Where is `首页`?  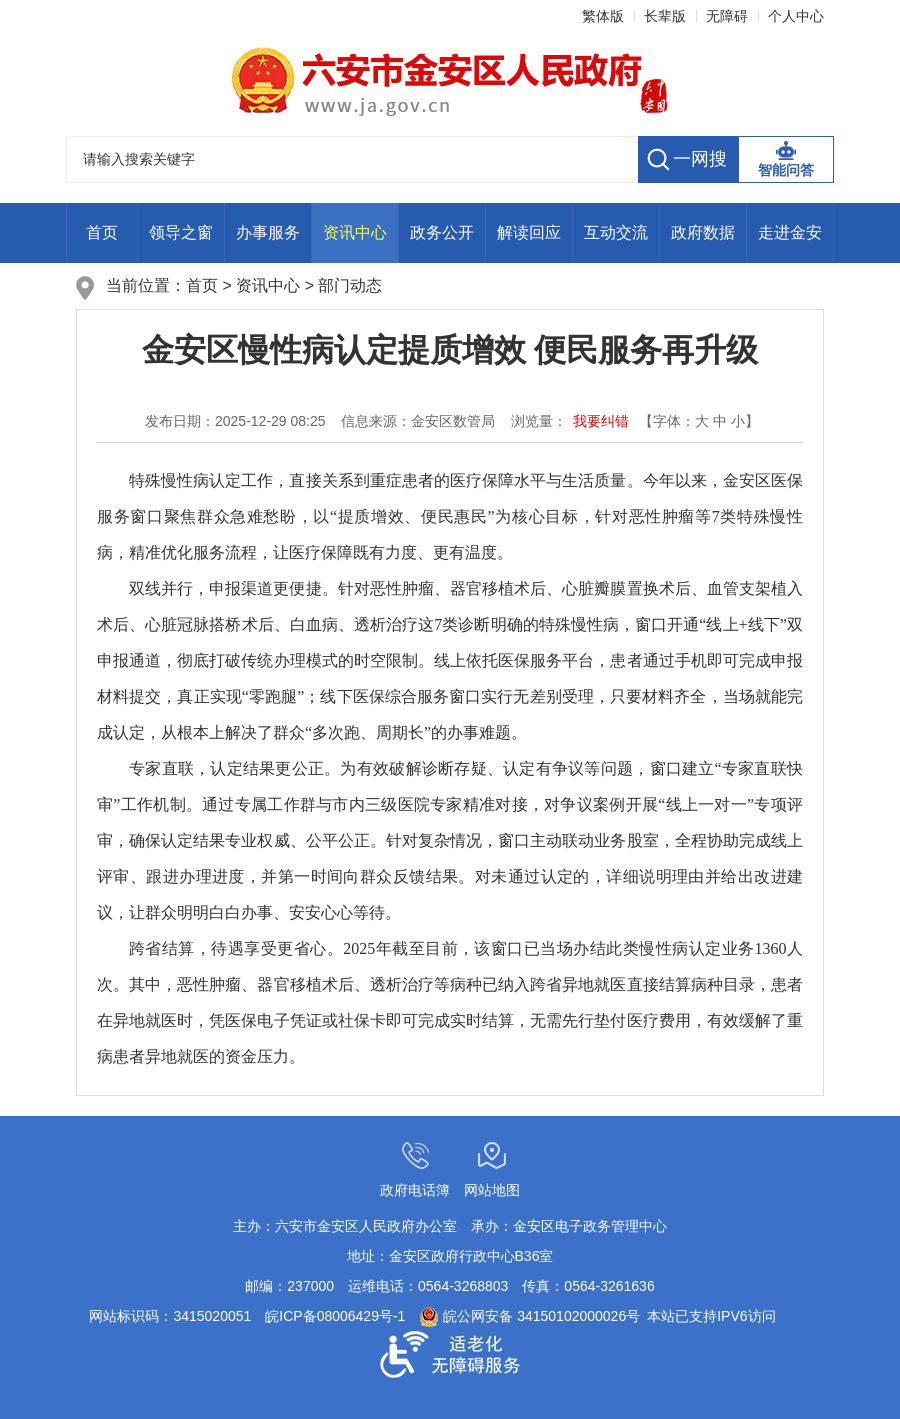
首页 is located at coordinates (102, 232).